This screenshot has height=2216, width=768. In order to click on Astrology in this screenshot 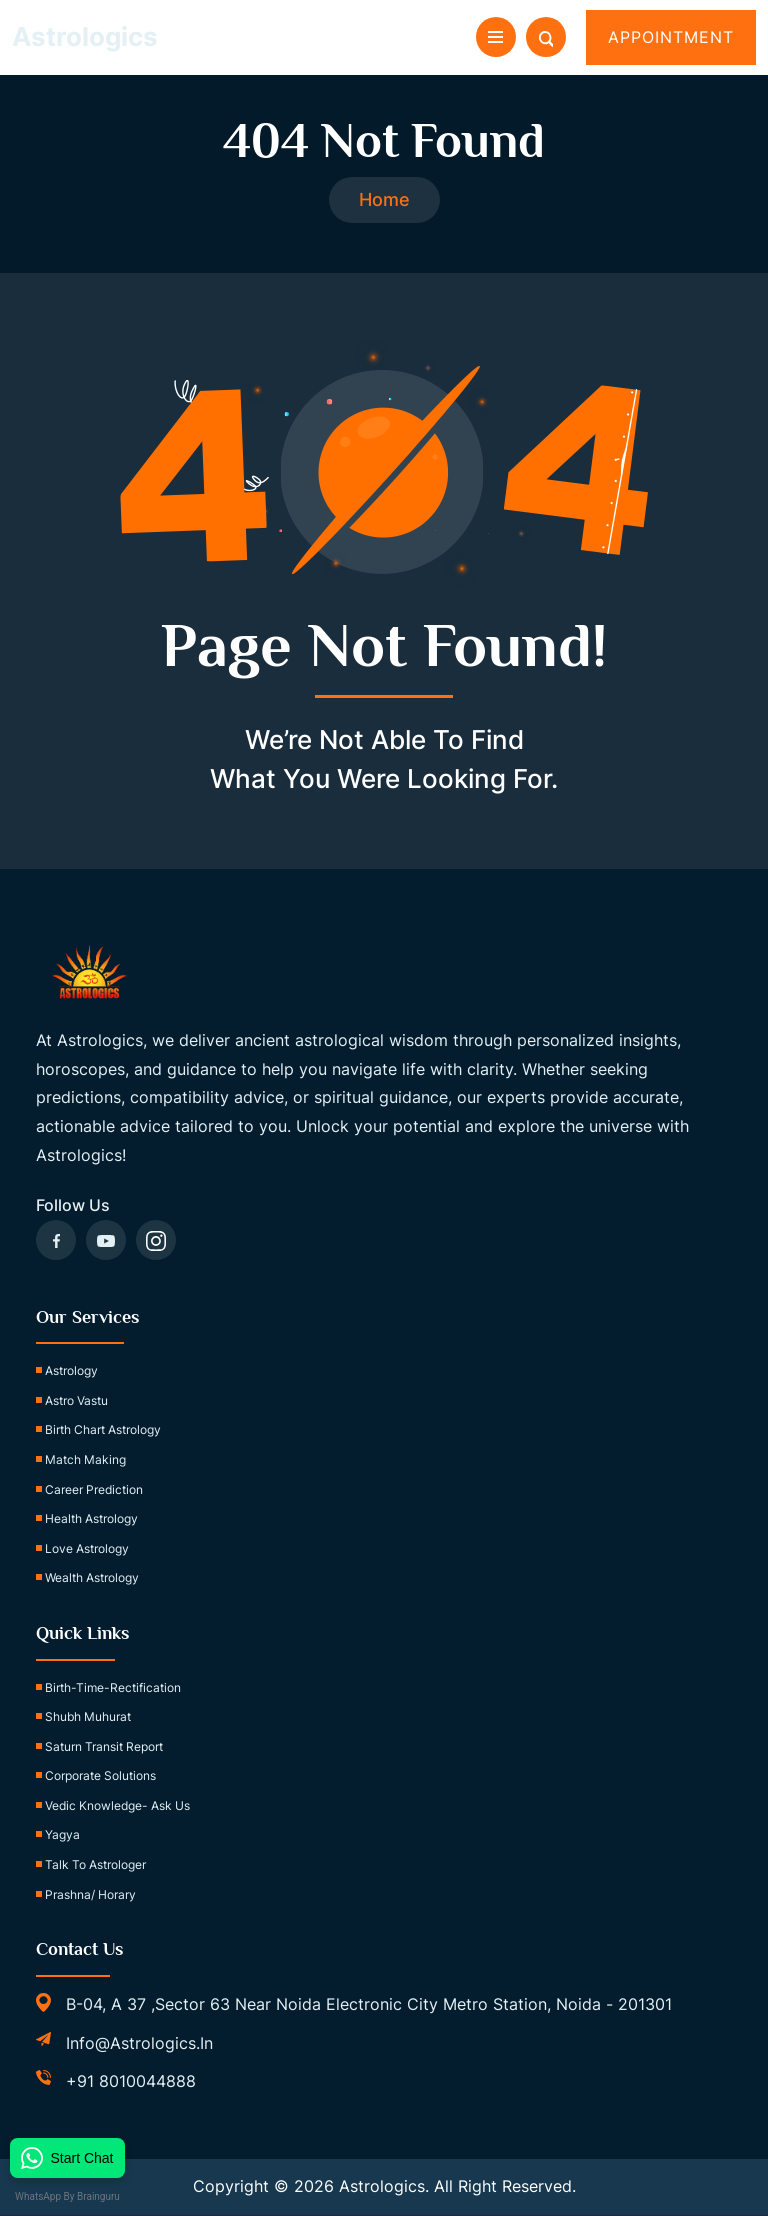, I will do `click(71, 1371)`.